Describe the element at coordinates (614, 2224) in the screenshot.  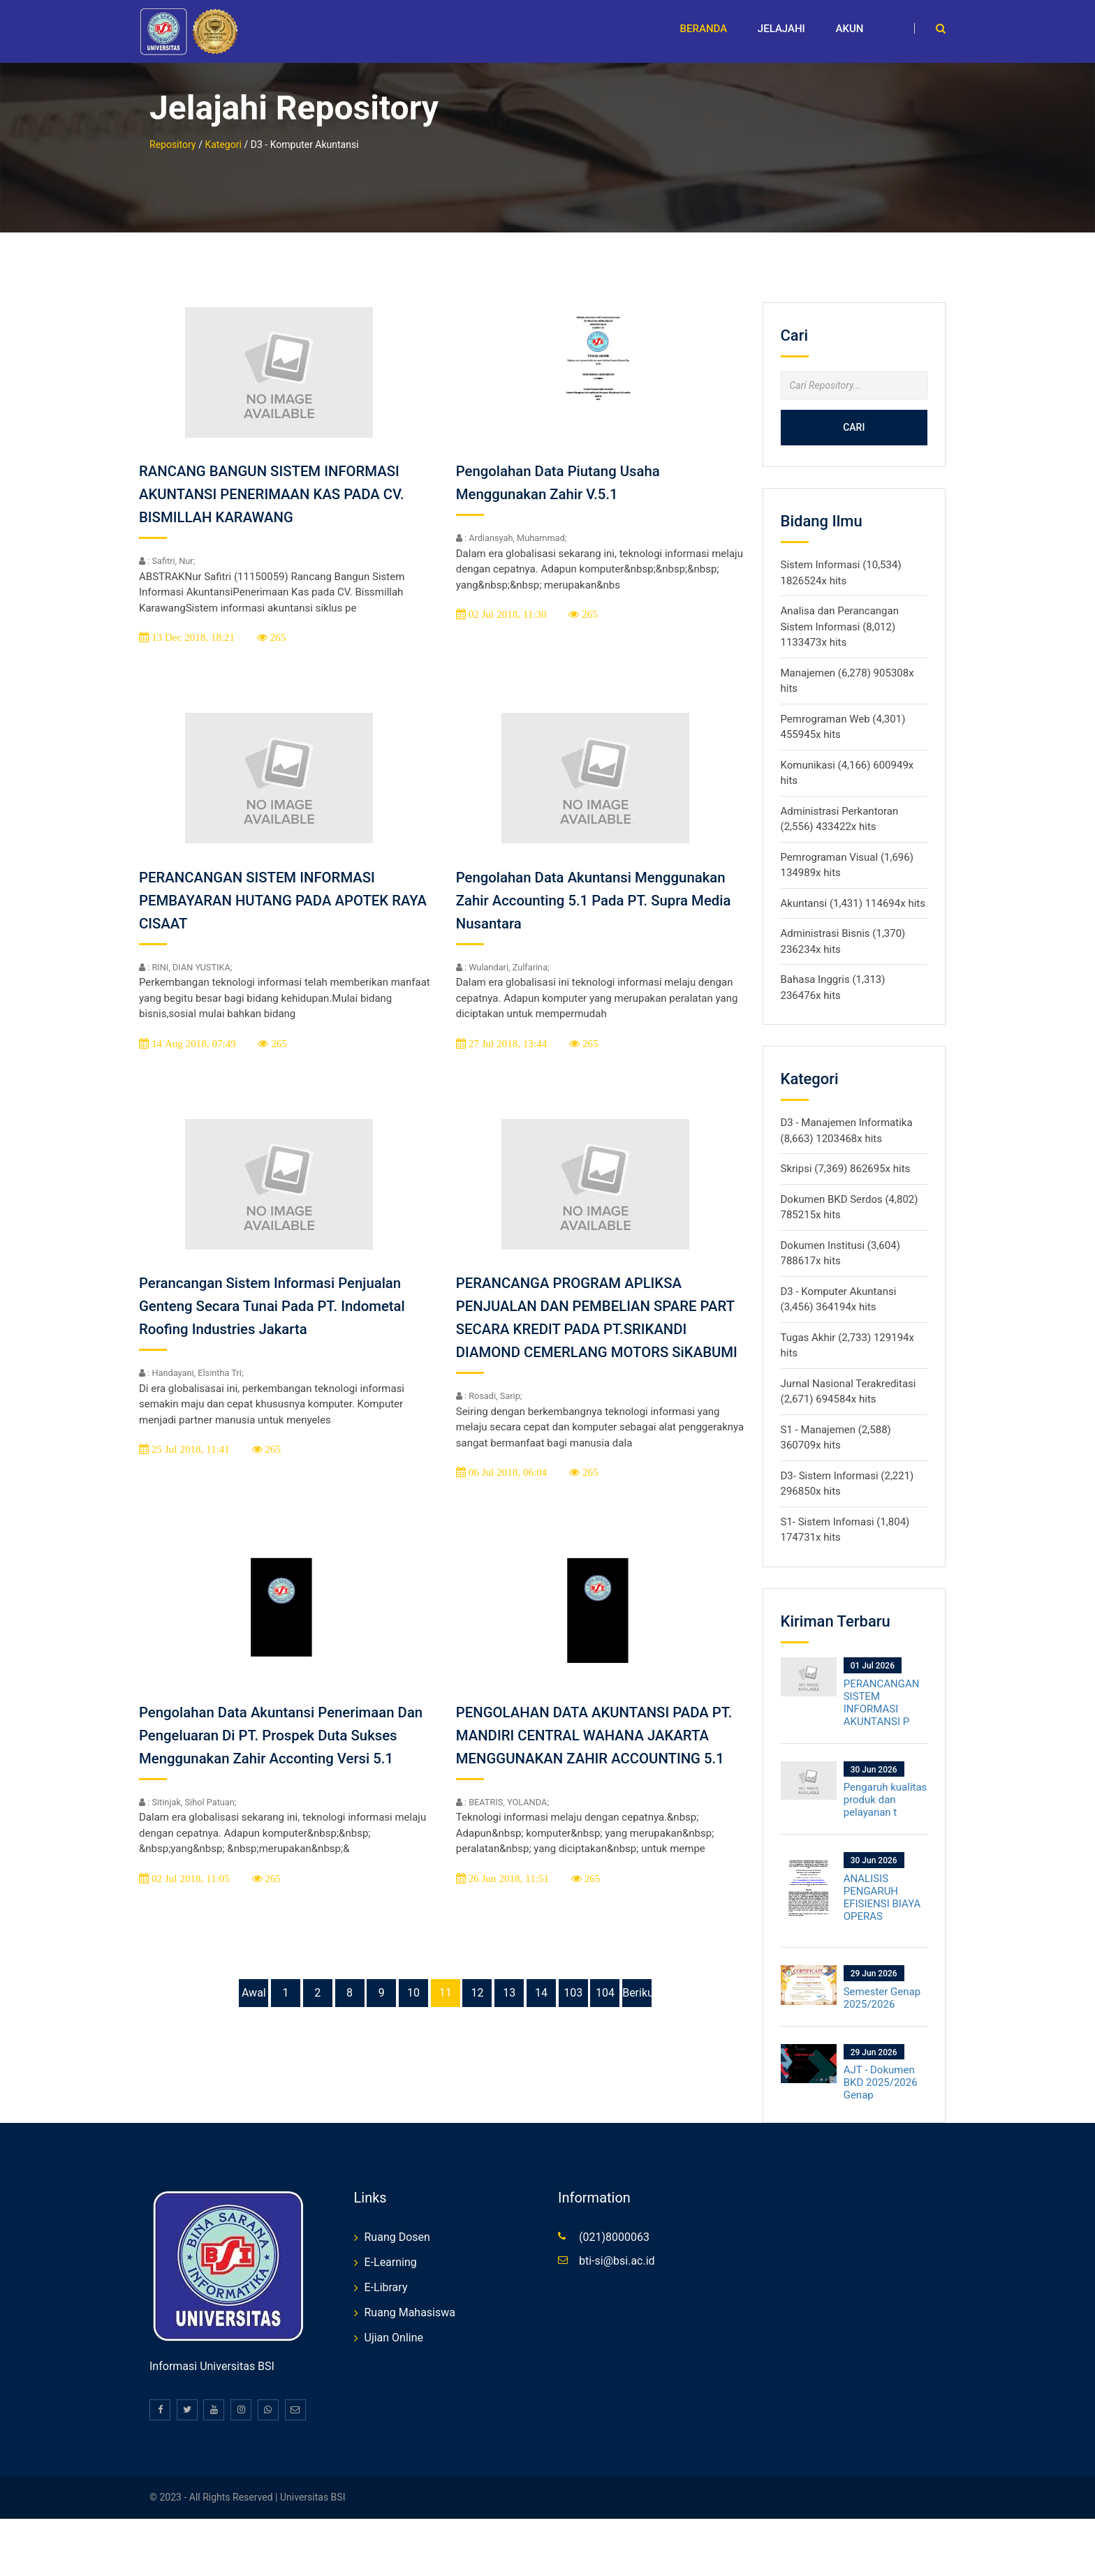
I see `(021)8000063` at that location.